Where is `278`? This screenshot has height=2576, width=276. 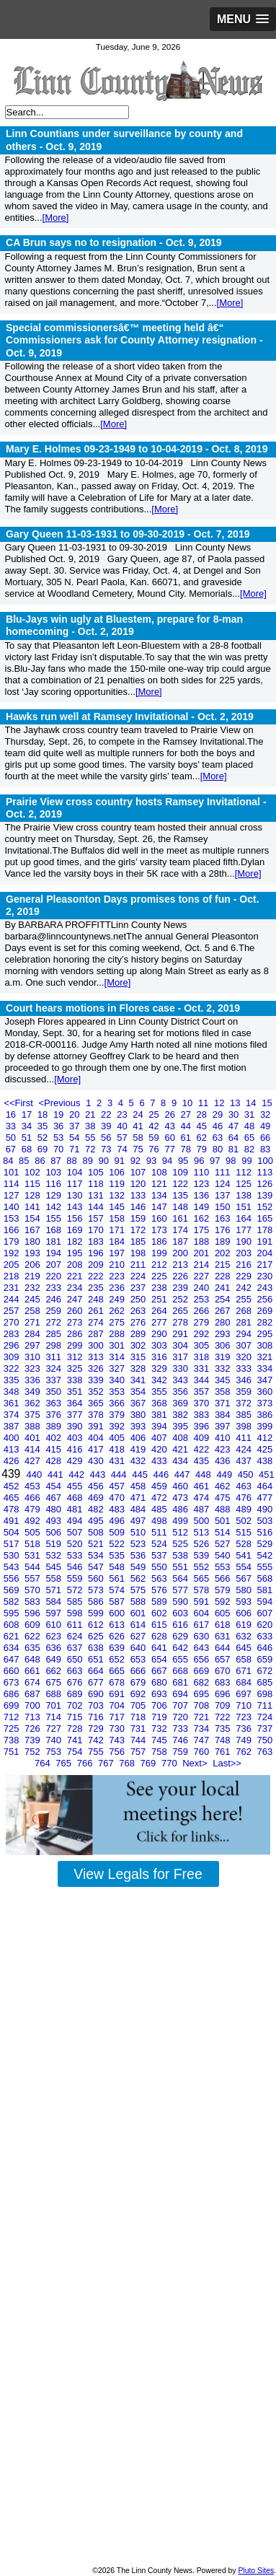
278 is located at coordinates (181, 1322).